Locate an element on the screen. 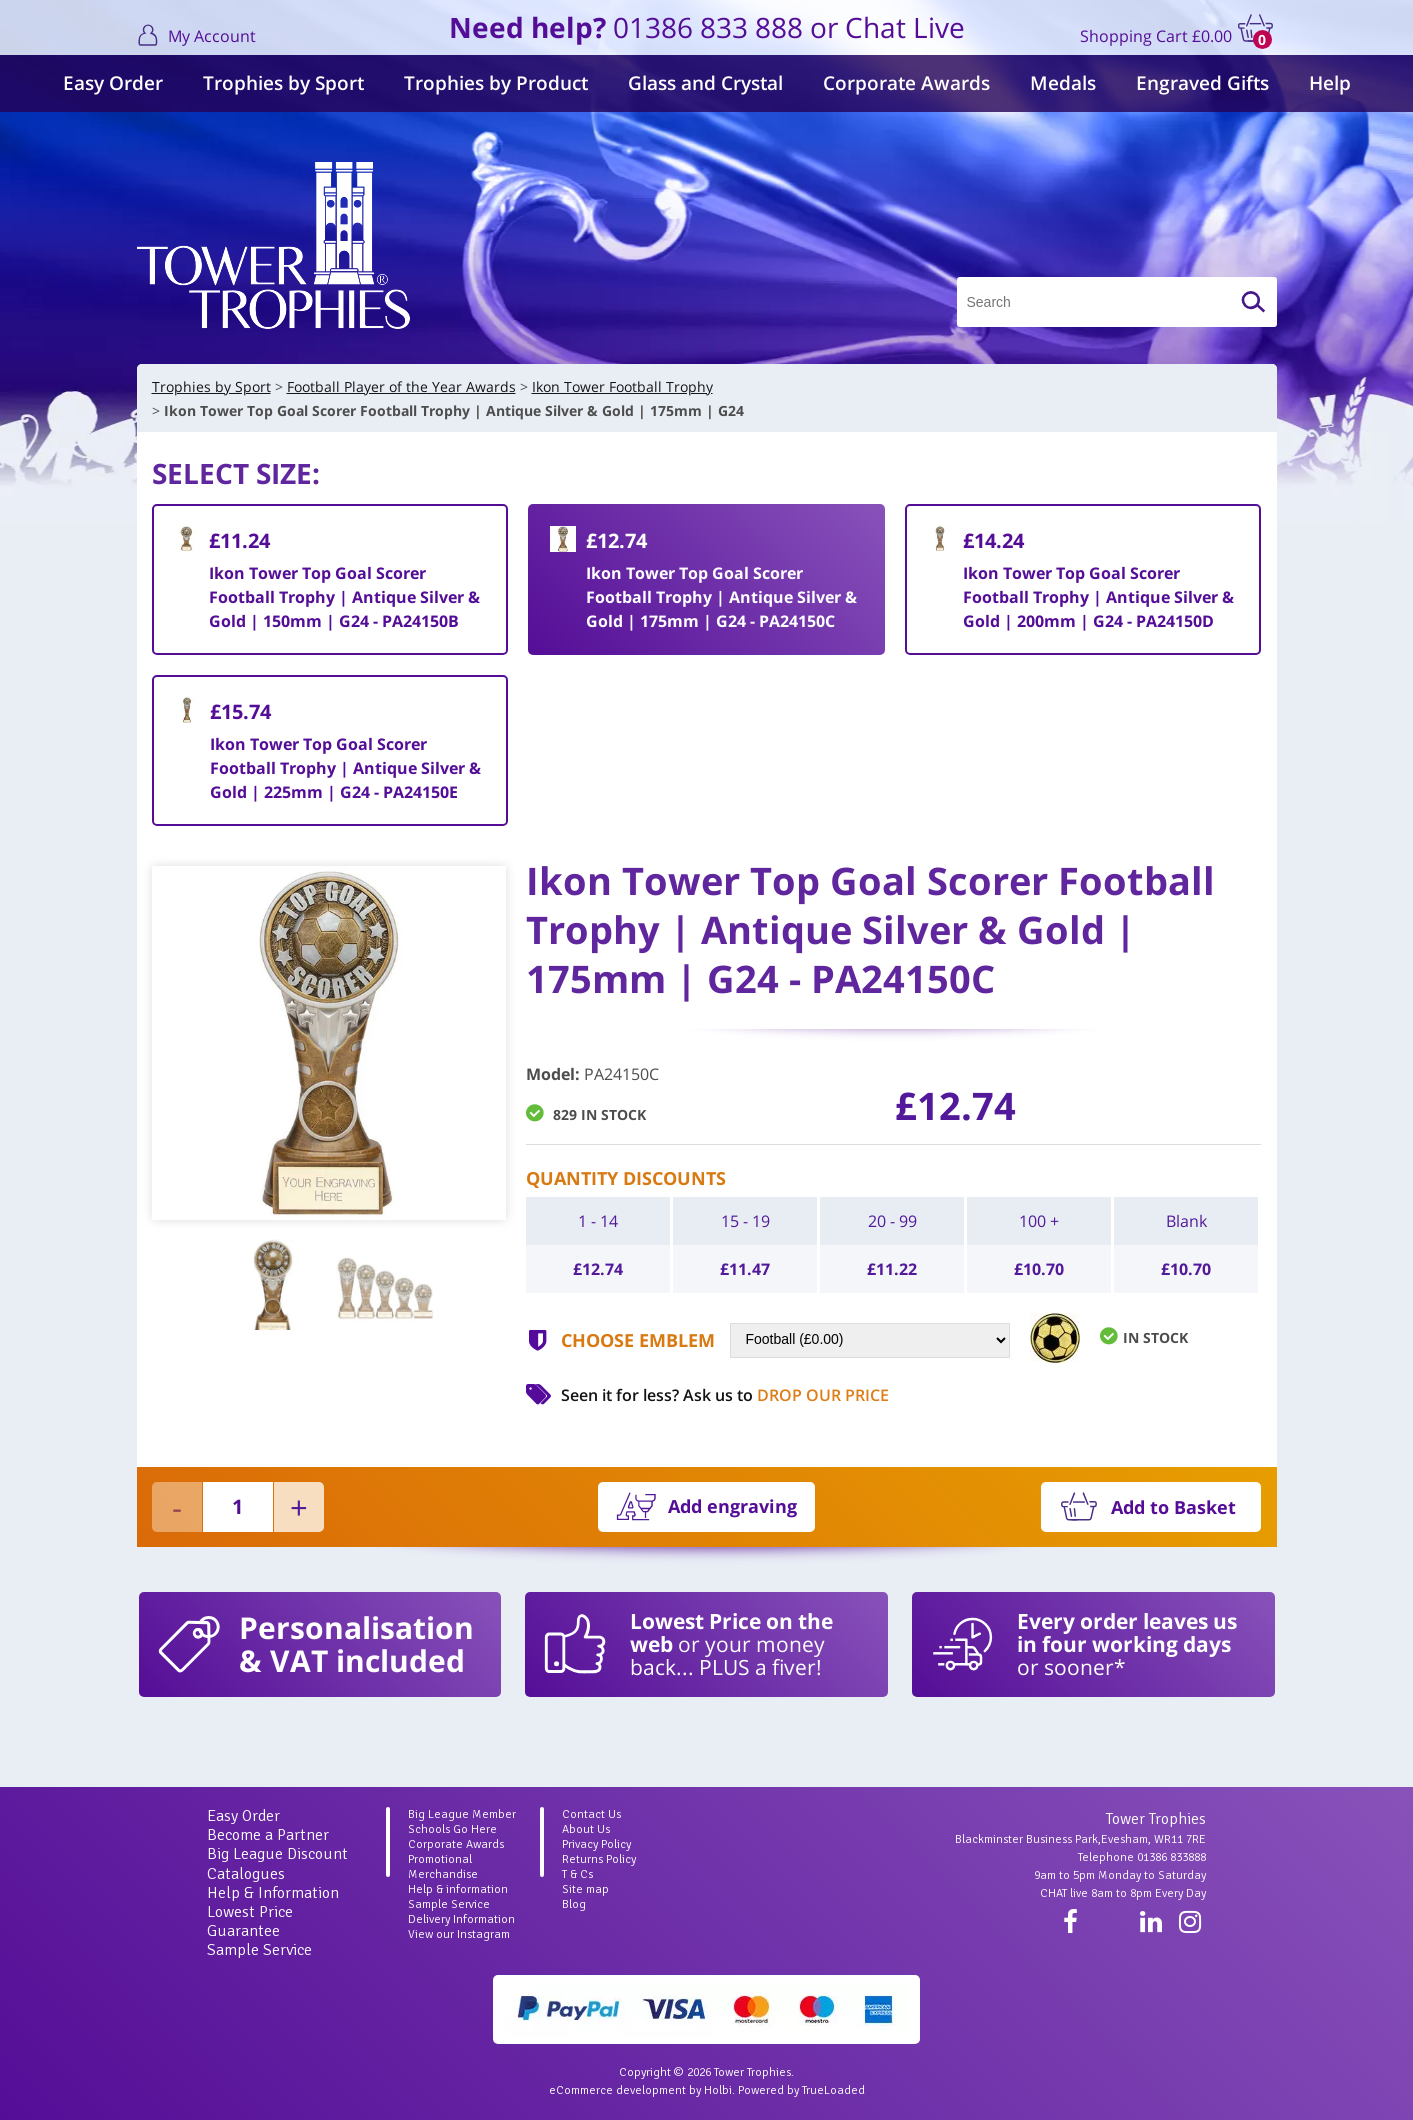  Site map is located at coordinates (585, 1889).